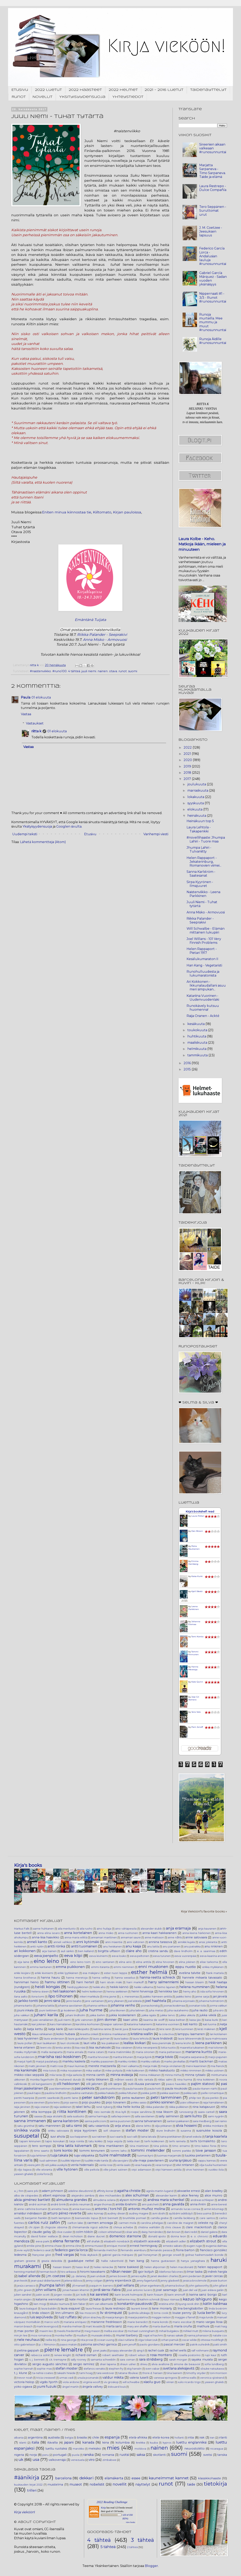 This screenshot has height=2576, width=241. What do you see at coordinates (146, 2209) in the screenshot?
I see `antonio muñoz molina` at bounding box center [146, 2209].